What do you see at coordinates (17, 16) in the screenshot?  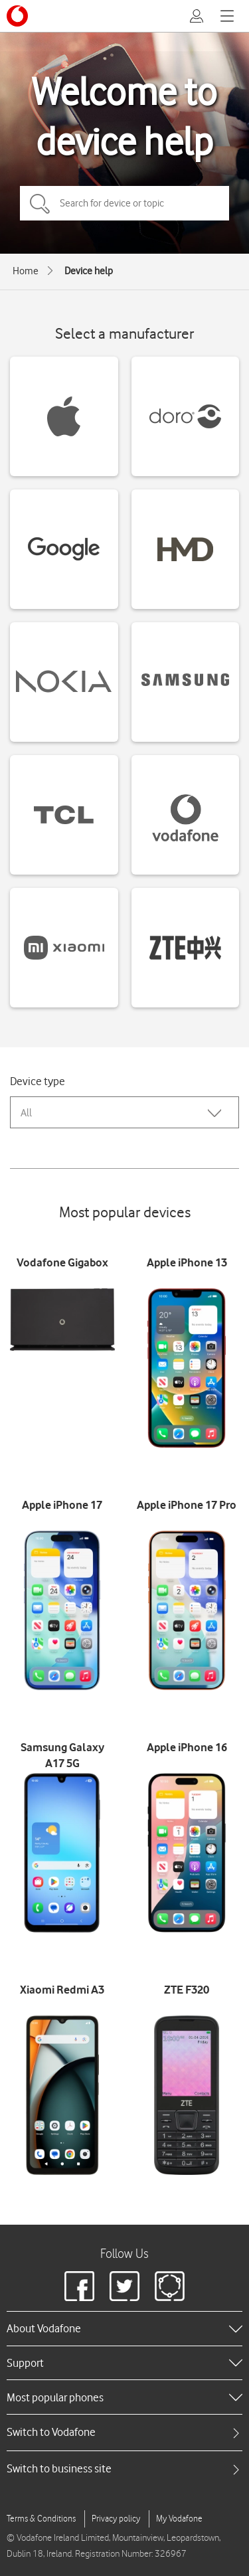 I see `[Vodafone logo]` at bounding box center [17, 16].